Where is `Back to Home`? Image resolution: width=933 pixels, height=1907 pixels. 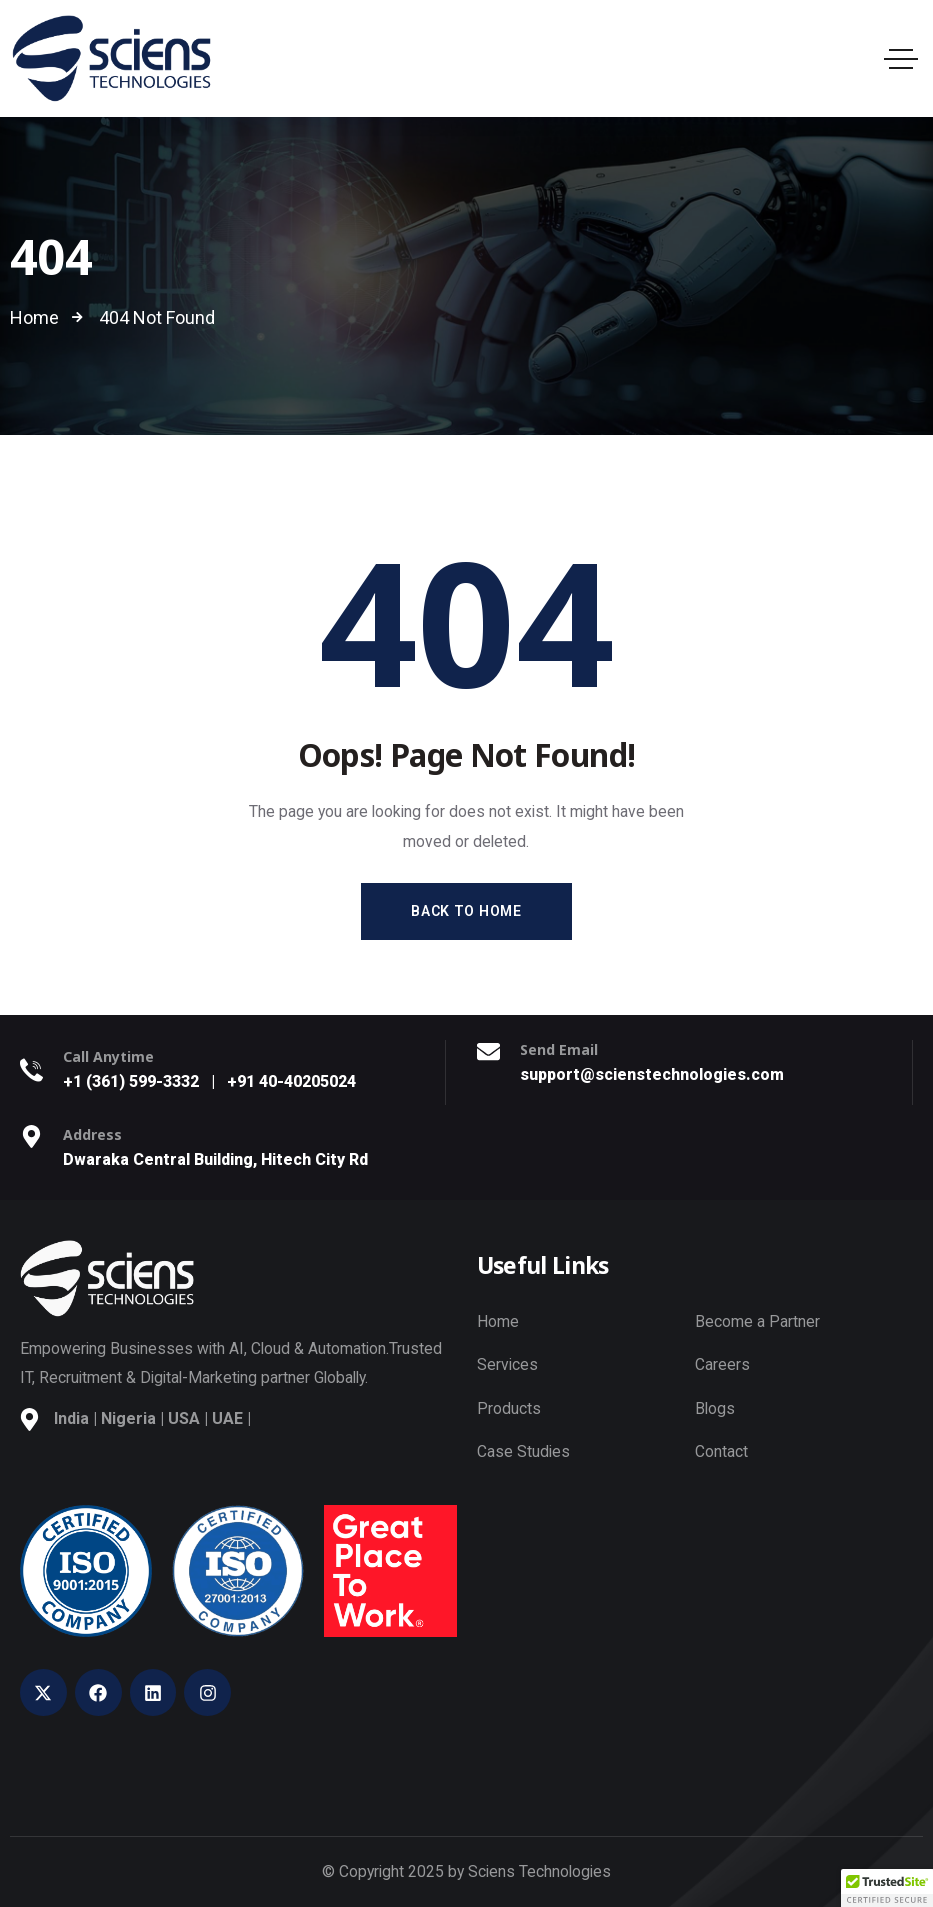 Back to Home is located at coordinates (466, 911).